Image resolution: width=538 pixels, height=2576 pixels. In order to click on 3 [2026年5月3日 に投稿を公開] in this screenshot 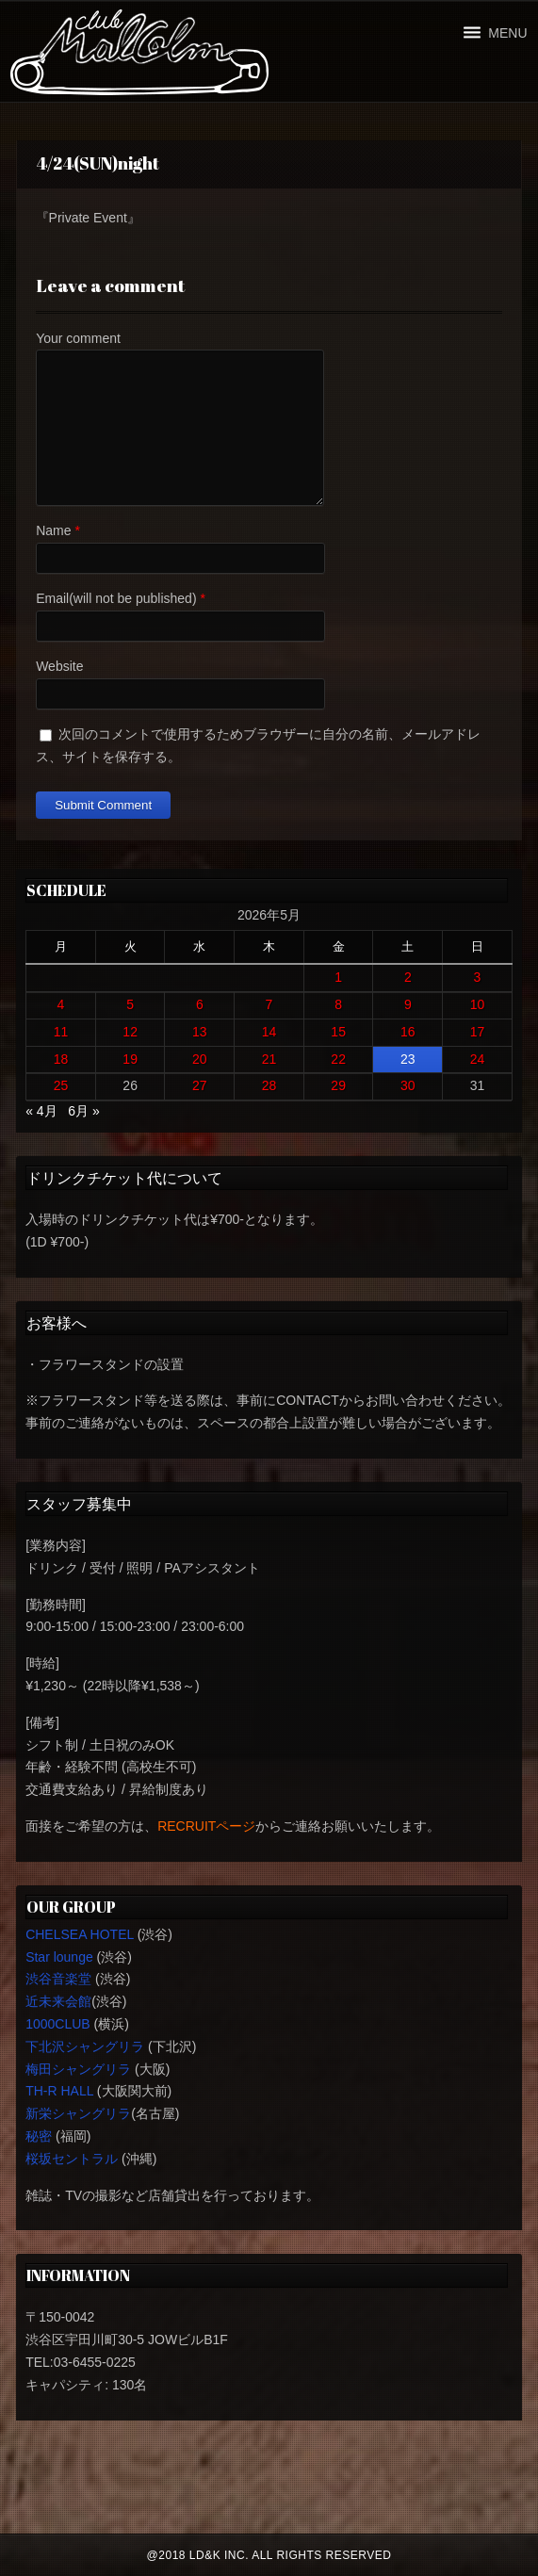, I will do `click(477, 977)`.